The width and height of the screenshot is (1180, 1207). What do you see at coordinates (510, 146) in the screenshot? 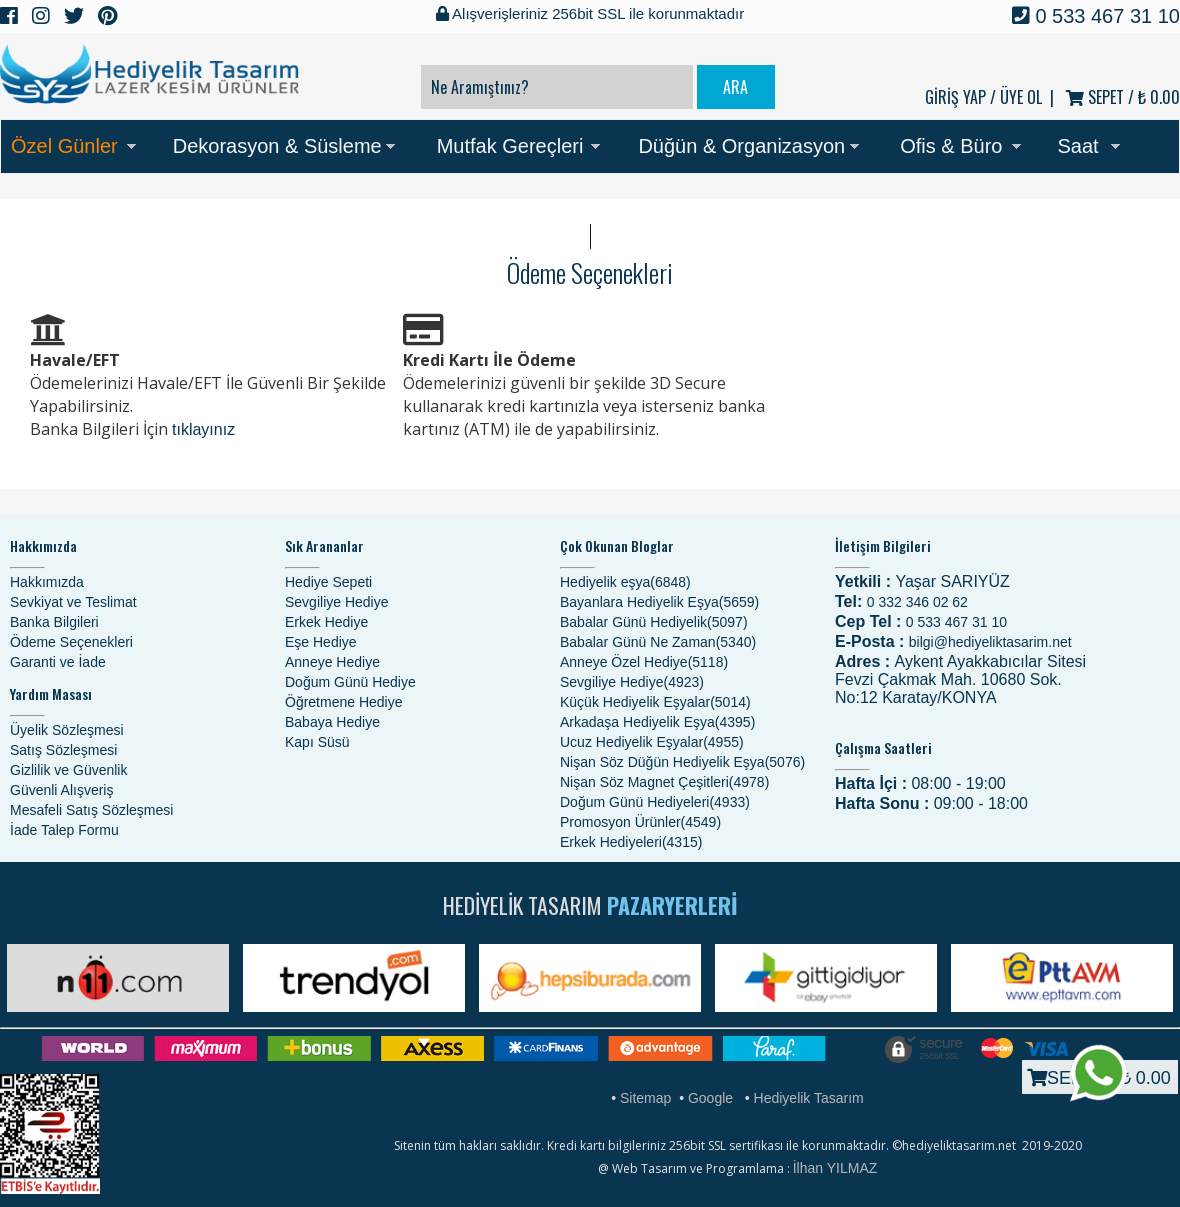
I see `Mutfak Gereçleri` at bounding box center [510, 146].